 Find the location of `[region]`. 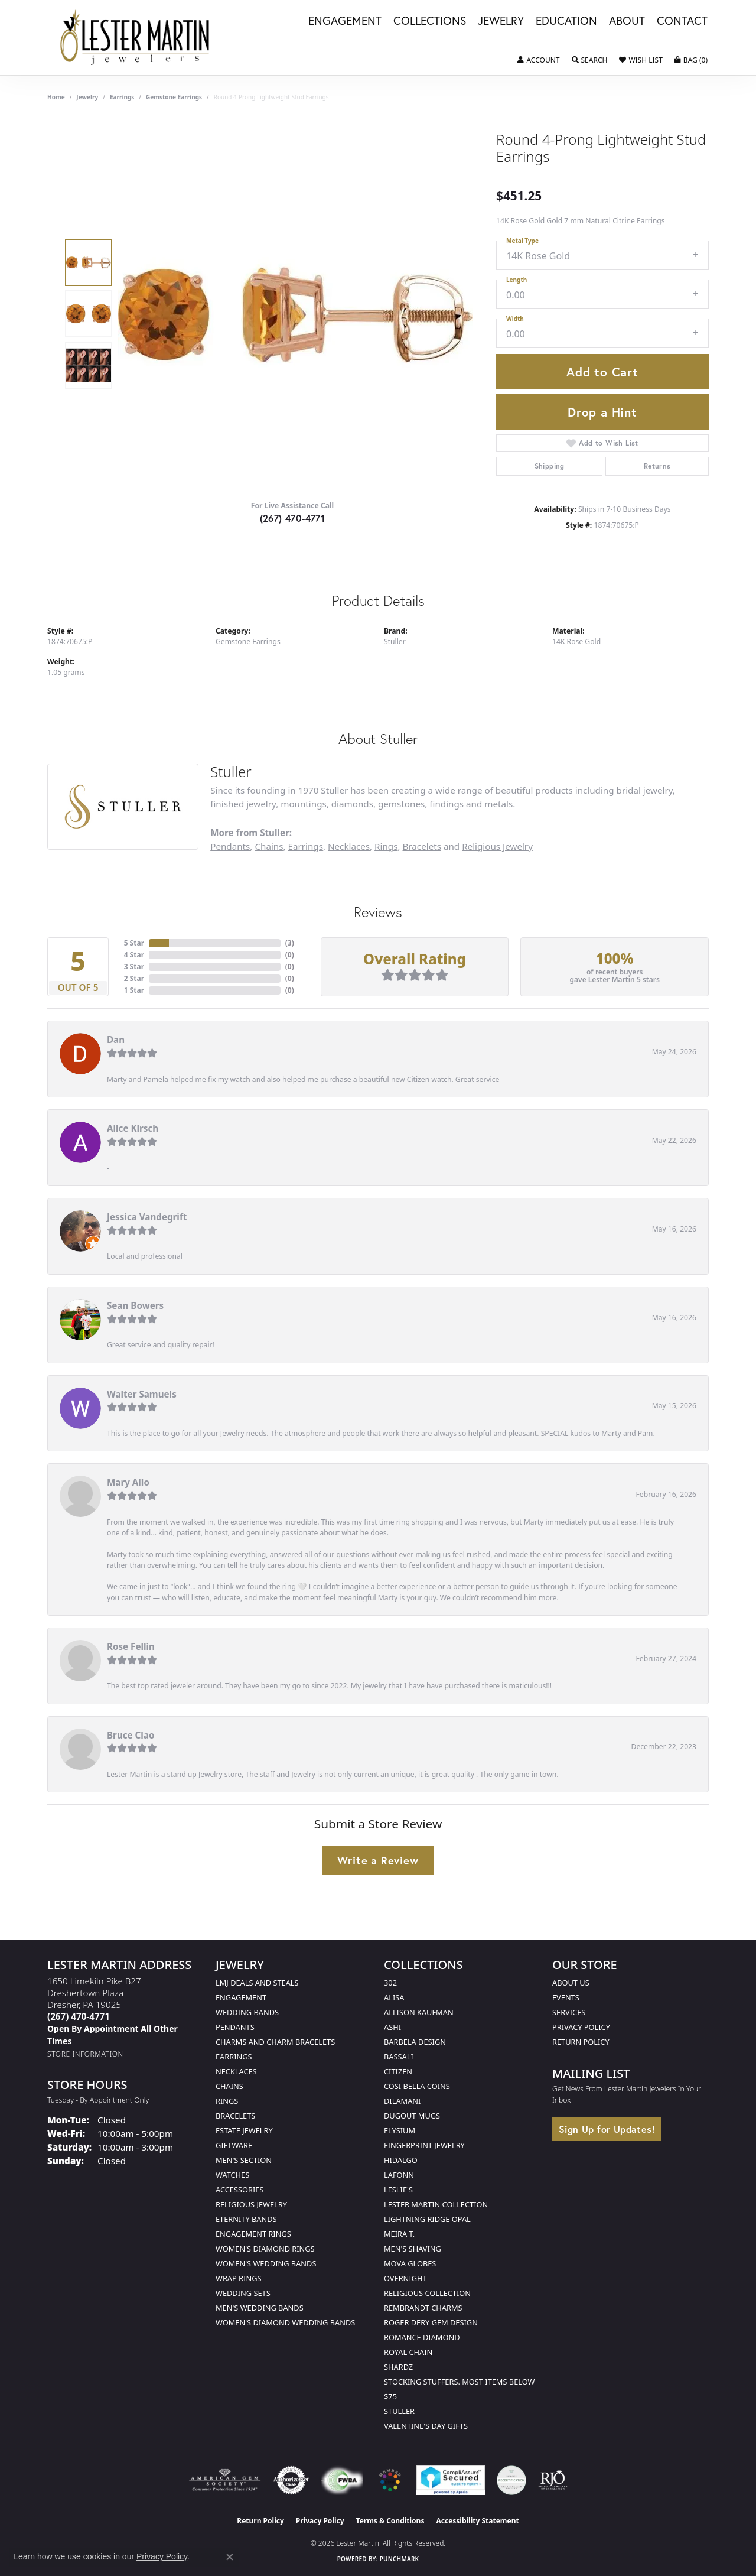

[region] is located at coordinates (295, 314).